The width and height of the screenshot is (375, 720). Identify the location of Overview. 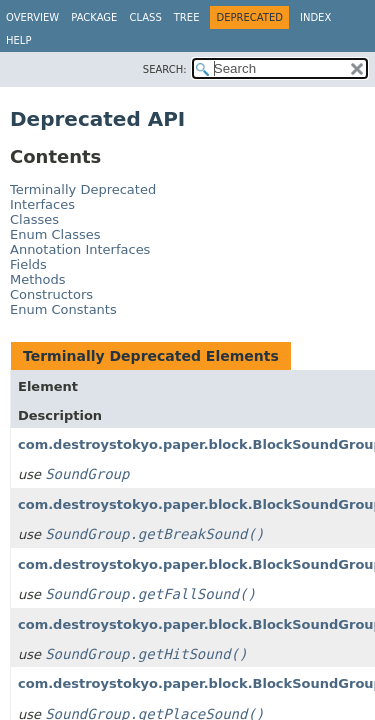
(32, 17).